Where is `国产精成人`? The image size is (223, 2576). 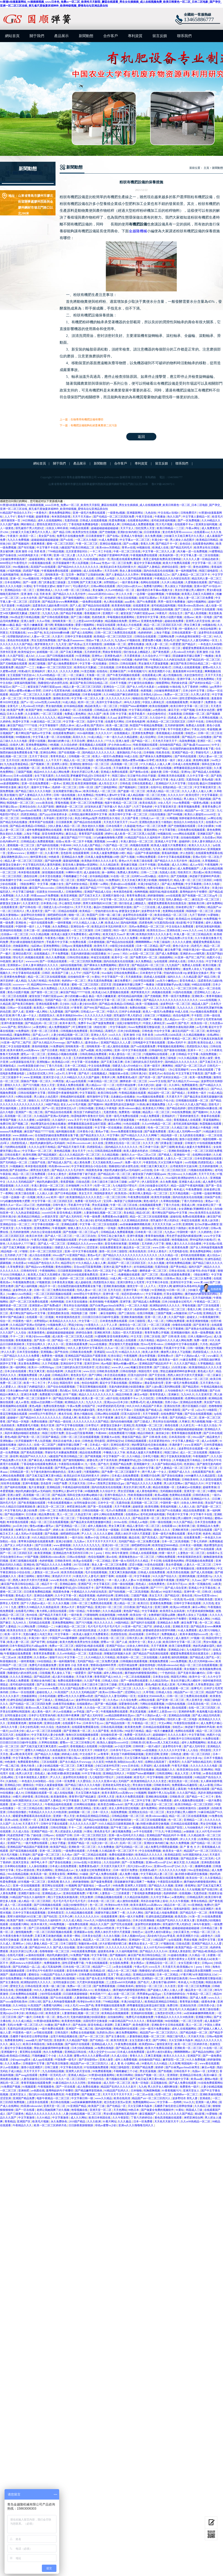 国产精成人 is located at coordinates (20, 659).